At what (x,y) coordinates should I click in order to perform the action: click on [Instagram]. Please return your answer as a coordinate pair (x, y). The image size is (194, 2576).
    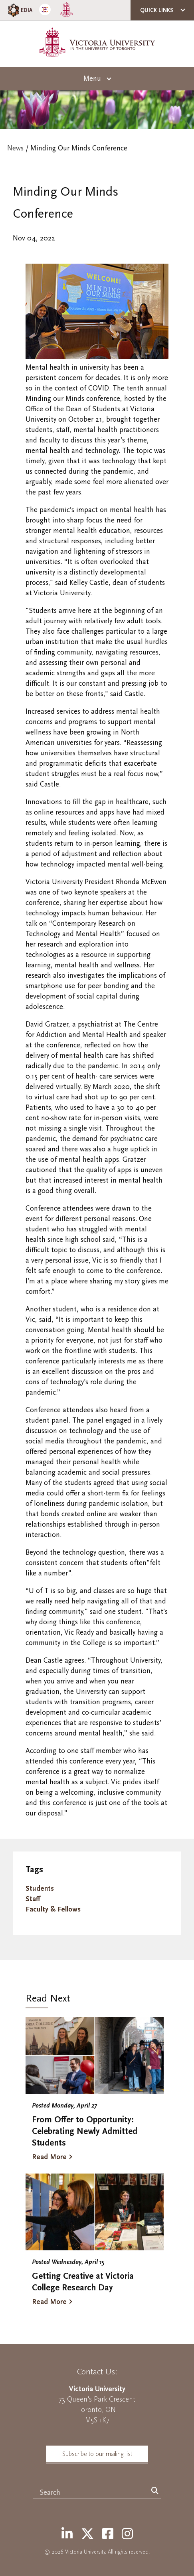
    Looking at the image, I should click on (127, 2534).